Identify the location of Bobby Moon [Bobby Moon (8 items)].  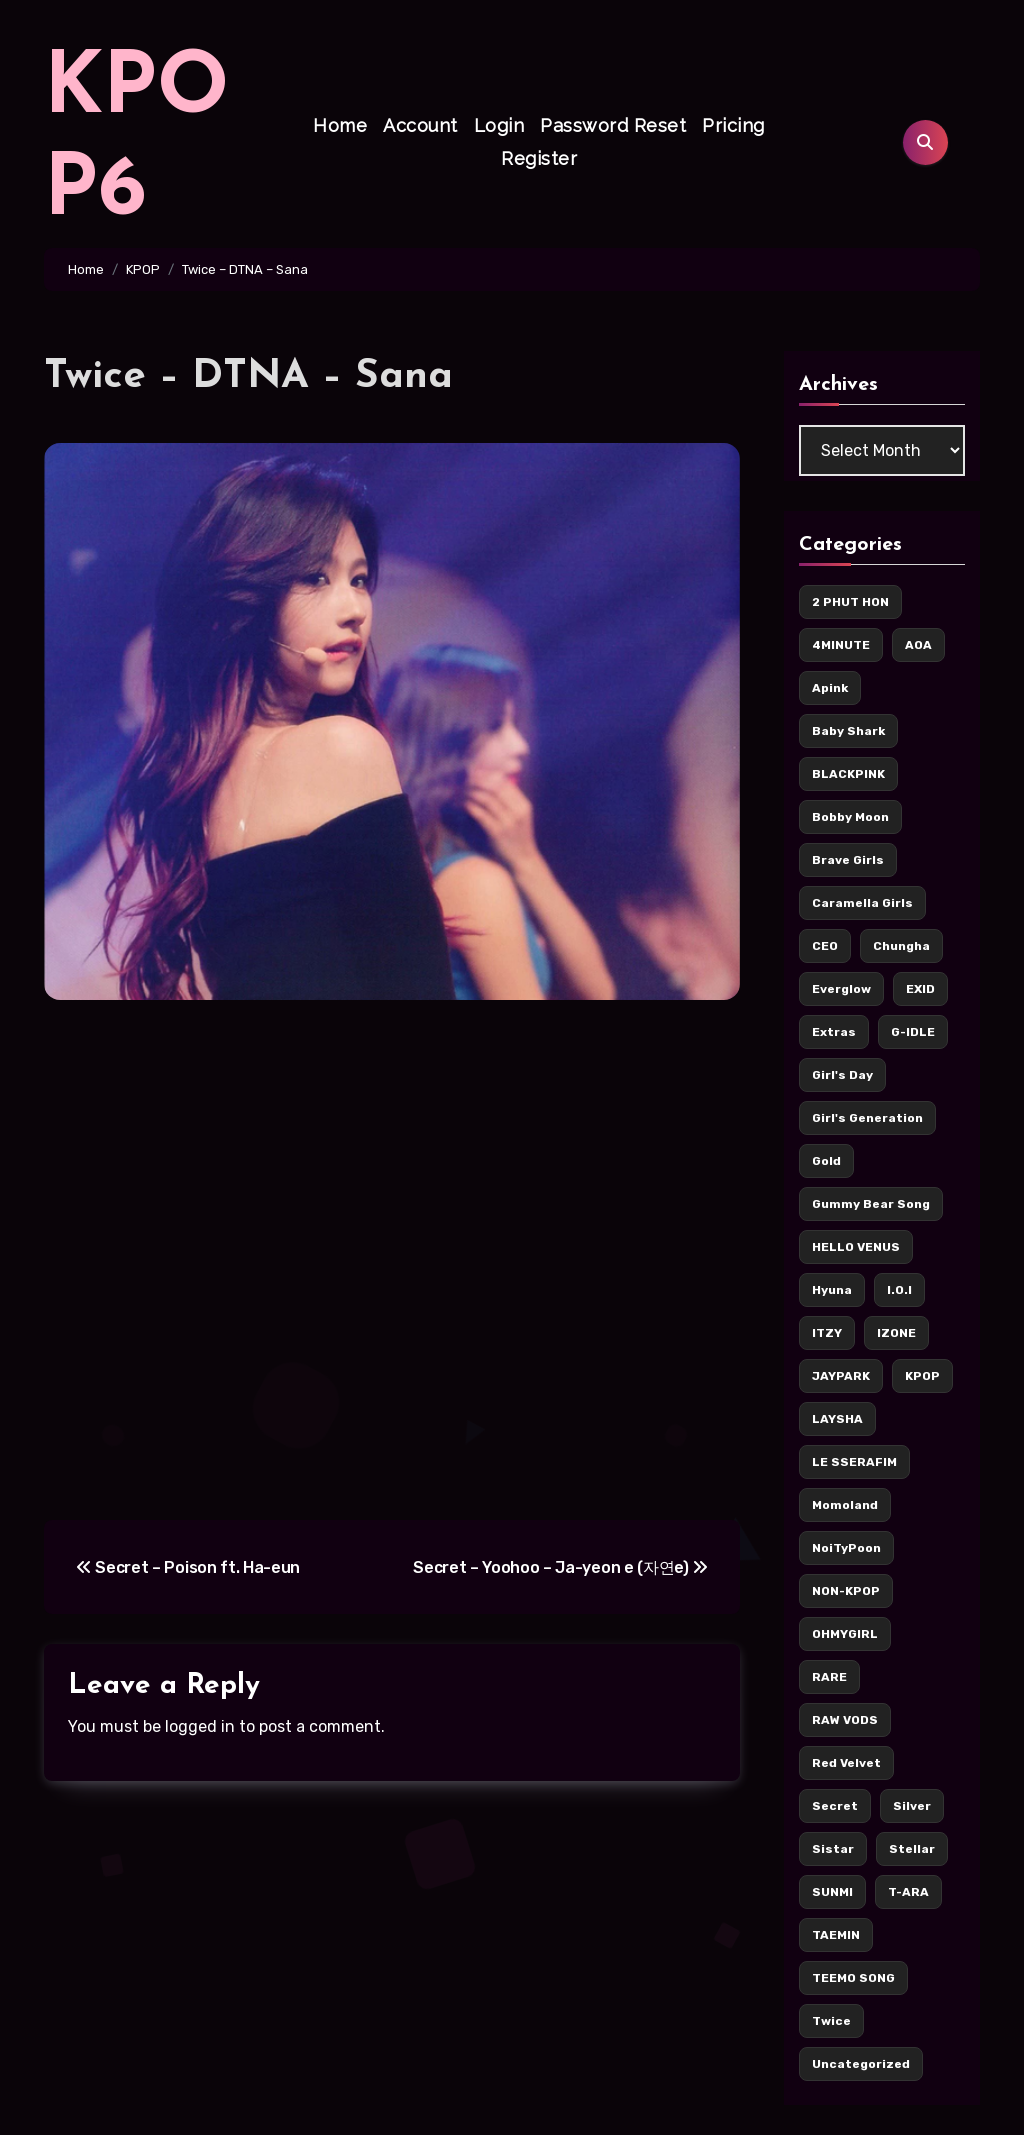
(850, 817).